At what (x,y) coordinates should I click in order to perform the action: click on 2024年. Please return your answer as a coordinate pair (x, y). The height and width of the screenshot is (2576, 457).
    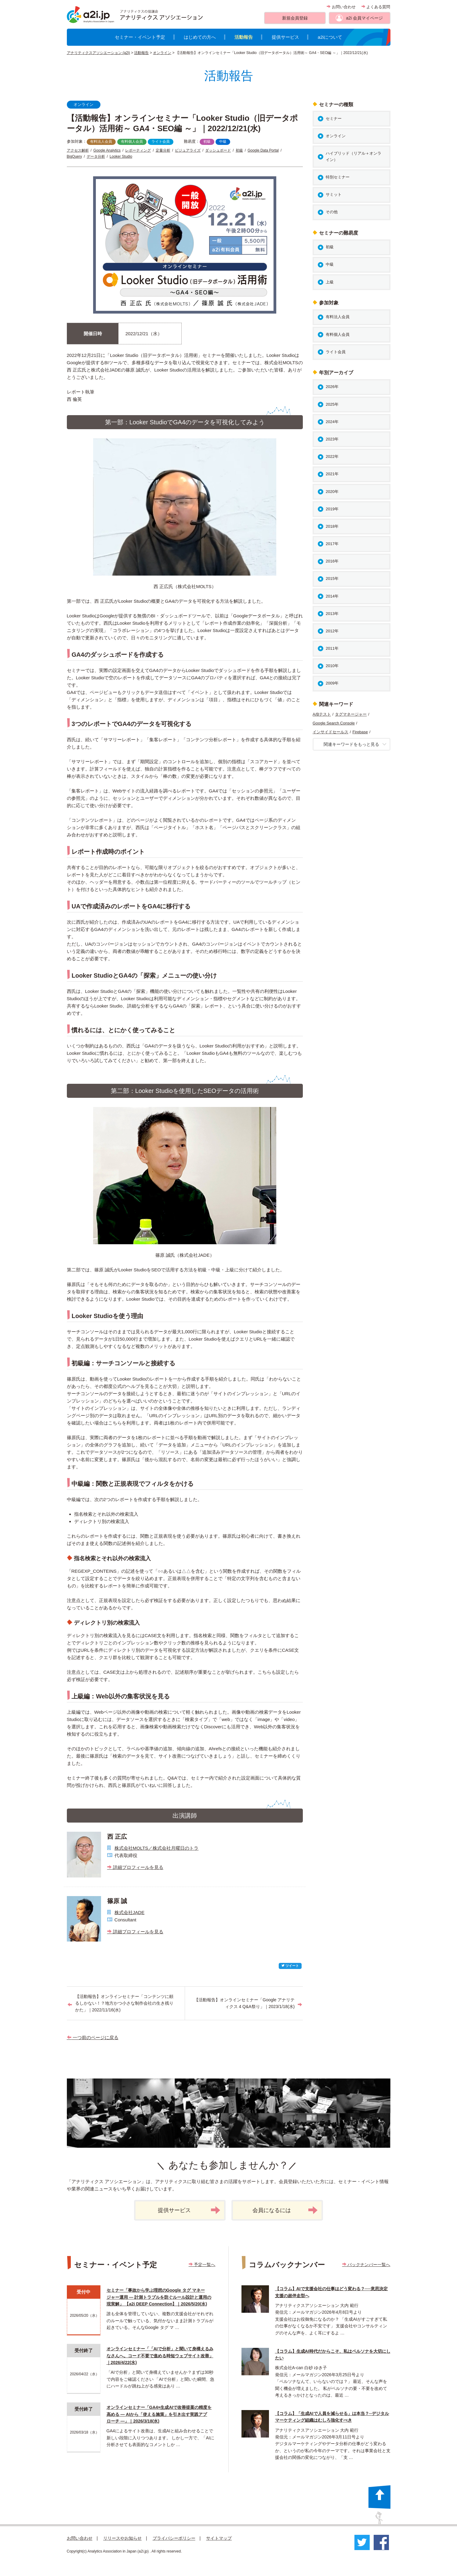
    Looking at the image, I should click on (332, 421).